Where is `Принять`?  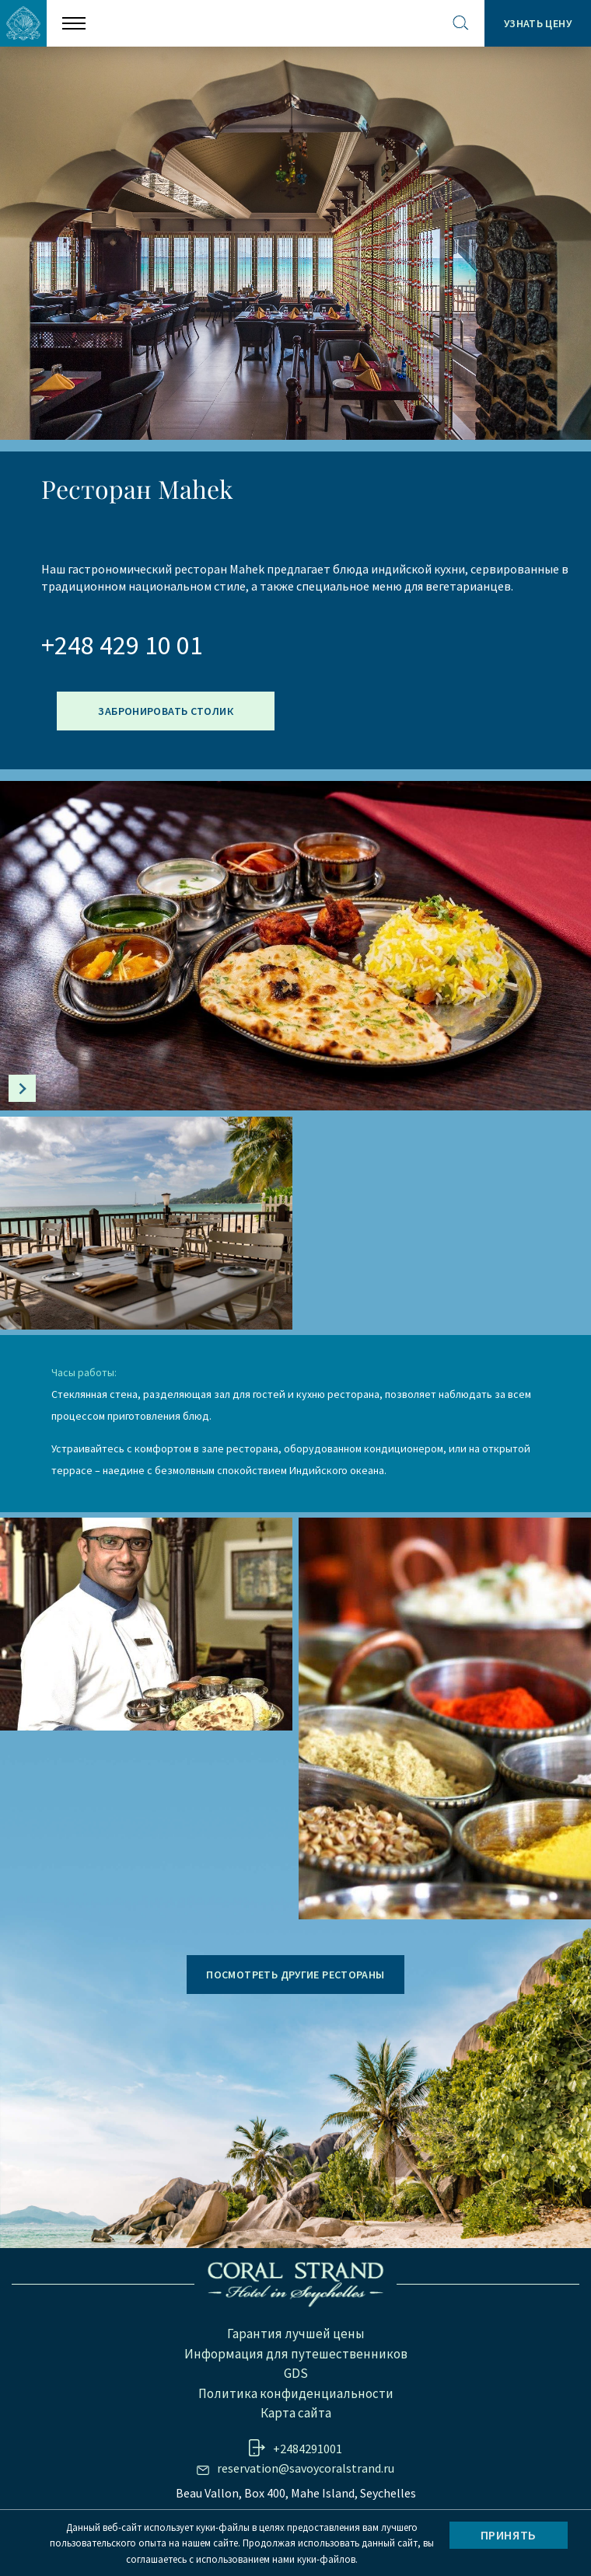 Принять is located at coordinates (509, 2535).